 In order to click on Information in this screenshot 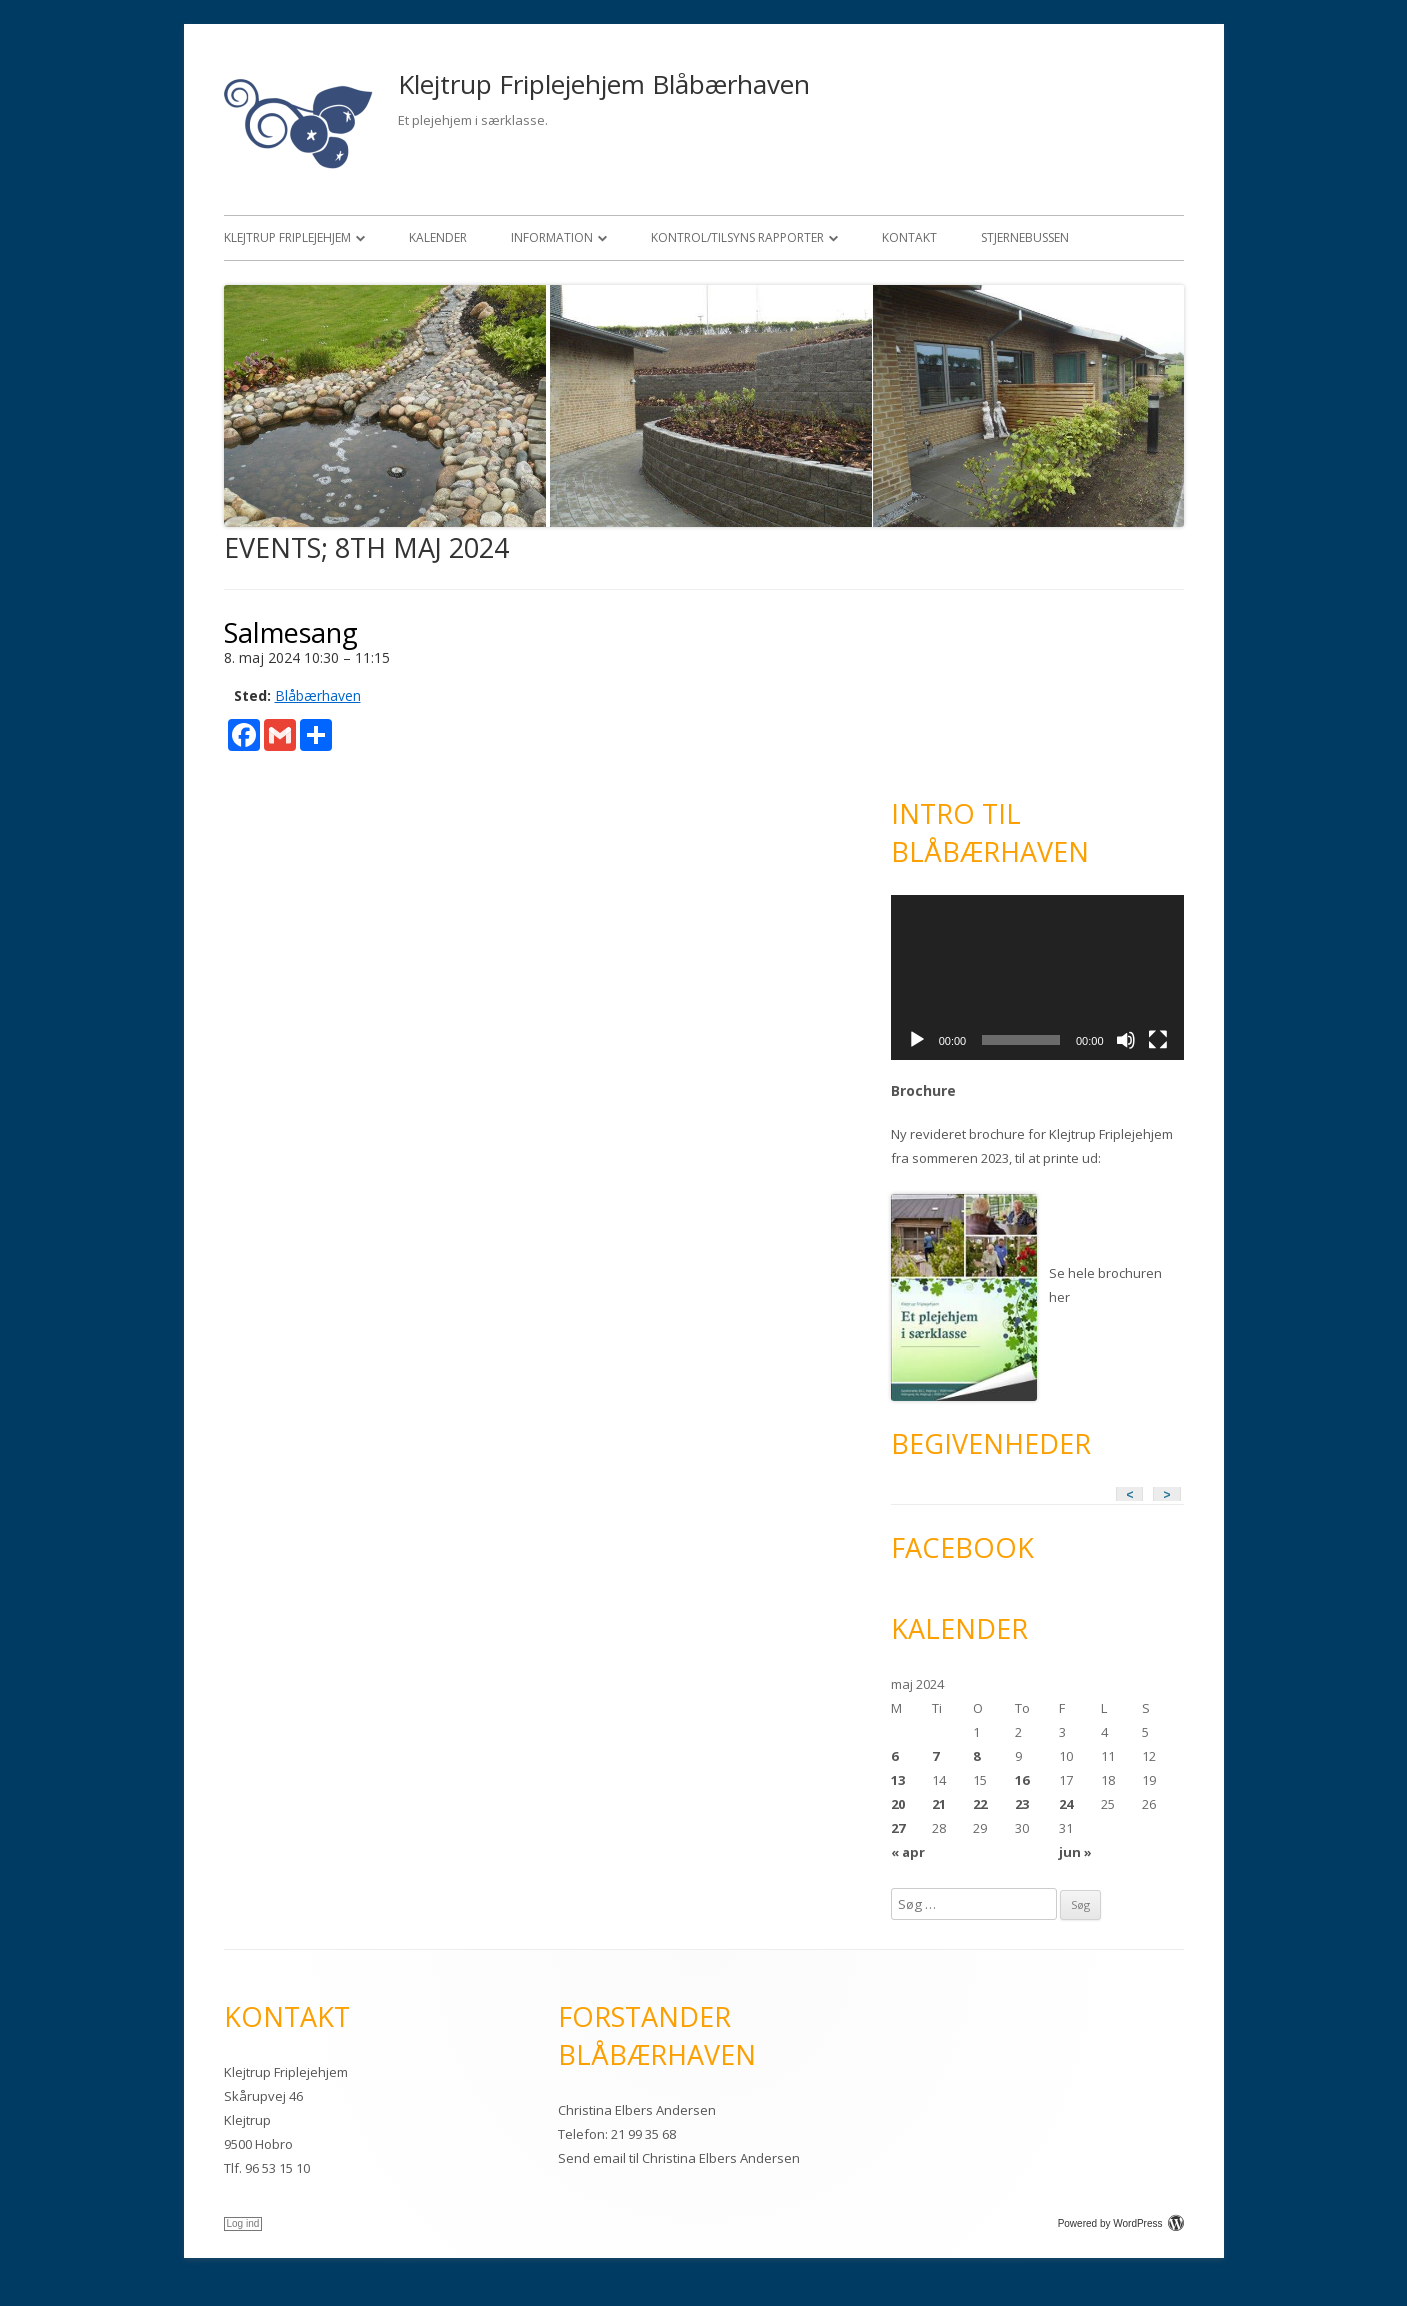, I will do `click(552, 237)`.